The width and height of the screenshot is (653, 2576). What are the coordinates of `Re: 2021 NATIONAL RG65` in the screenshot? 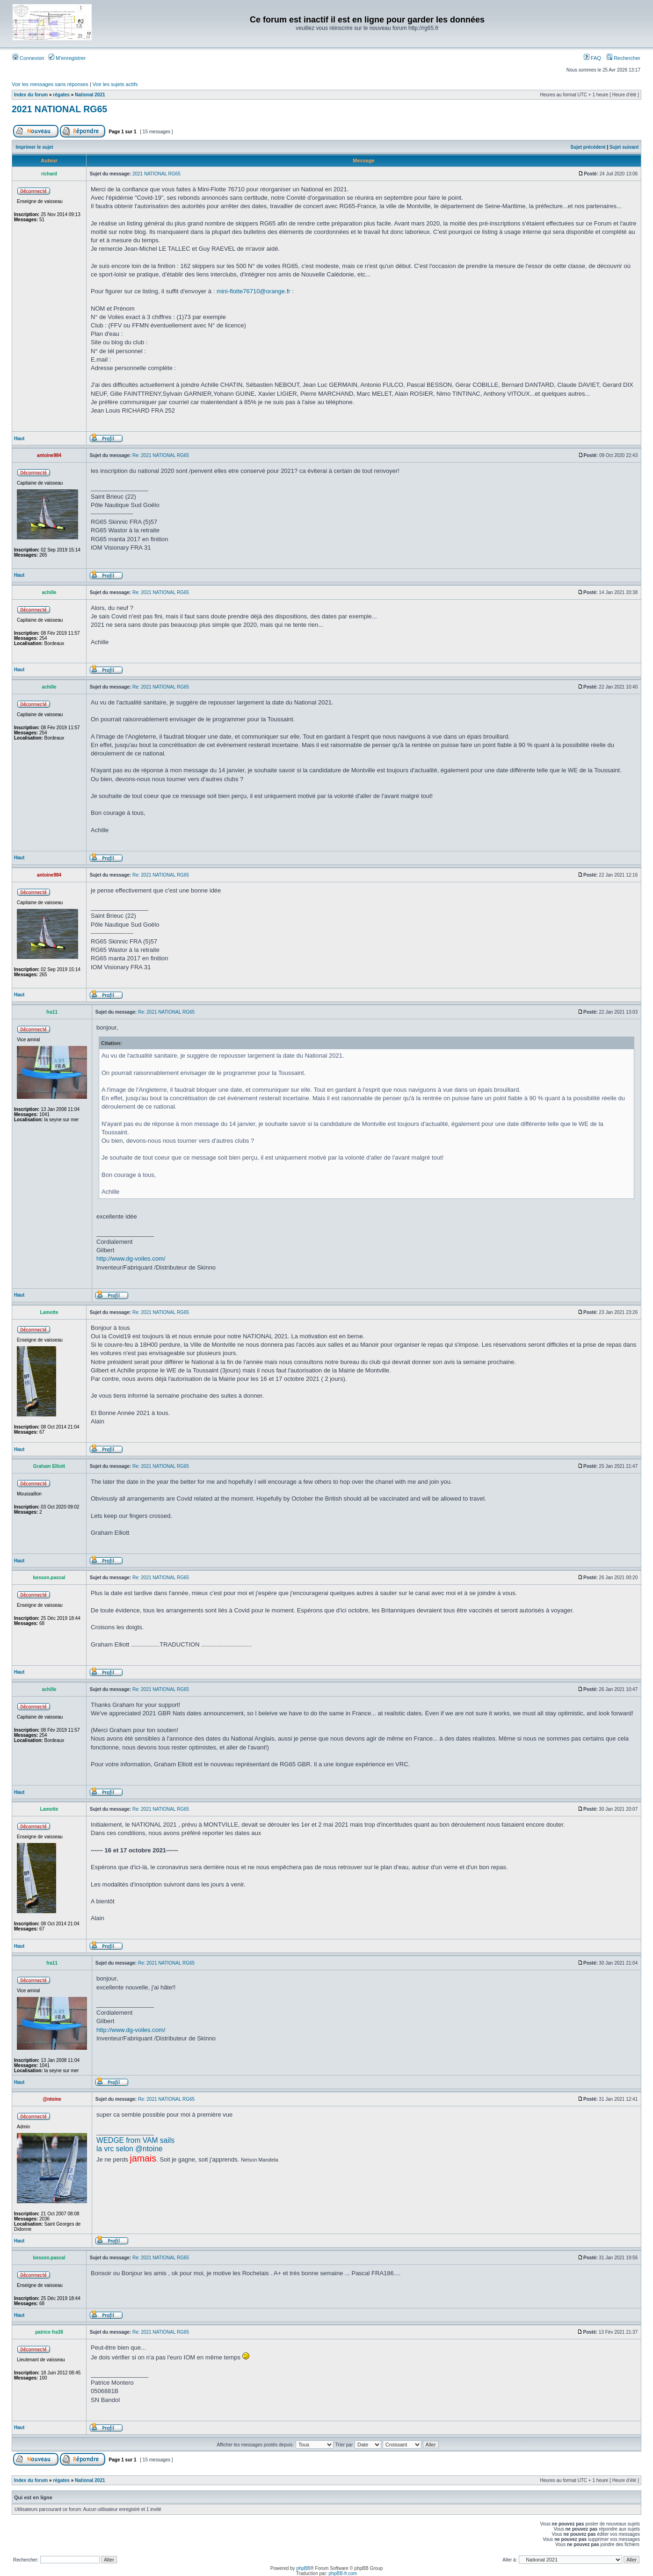 It's located at (160, 455).